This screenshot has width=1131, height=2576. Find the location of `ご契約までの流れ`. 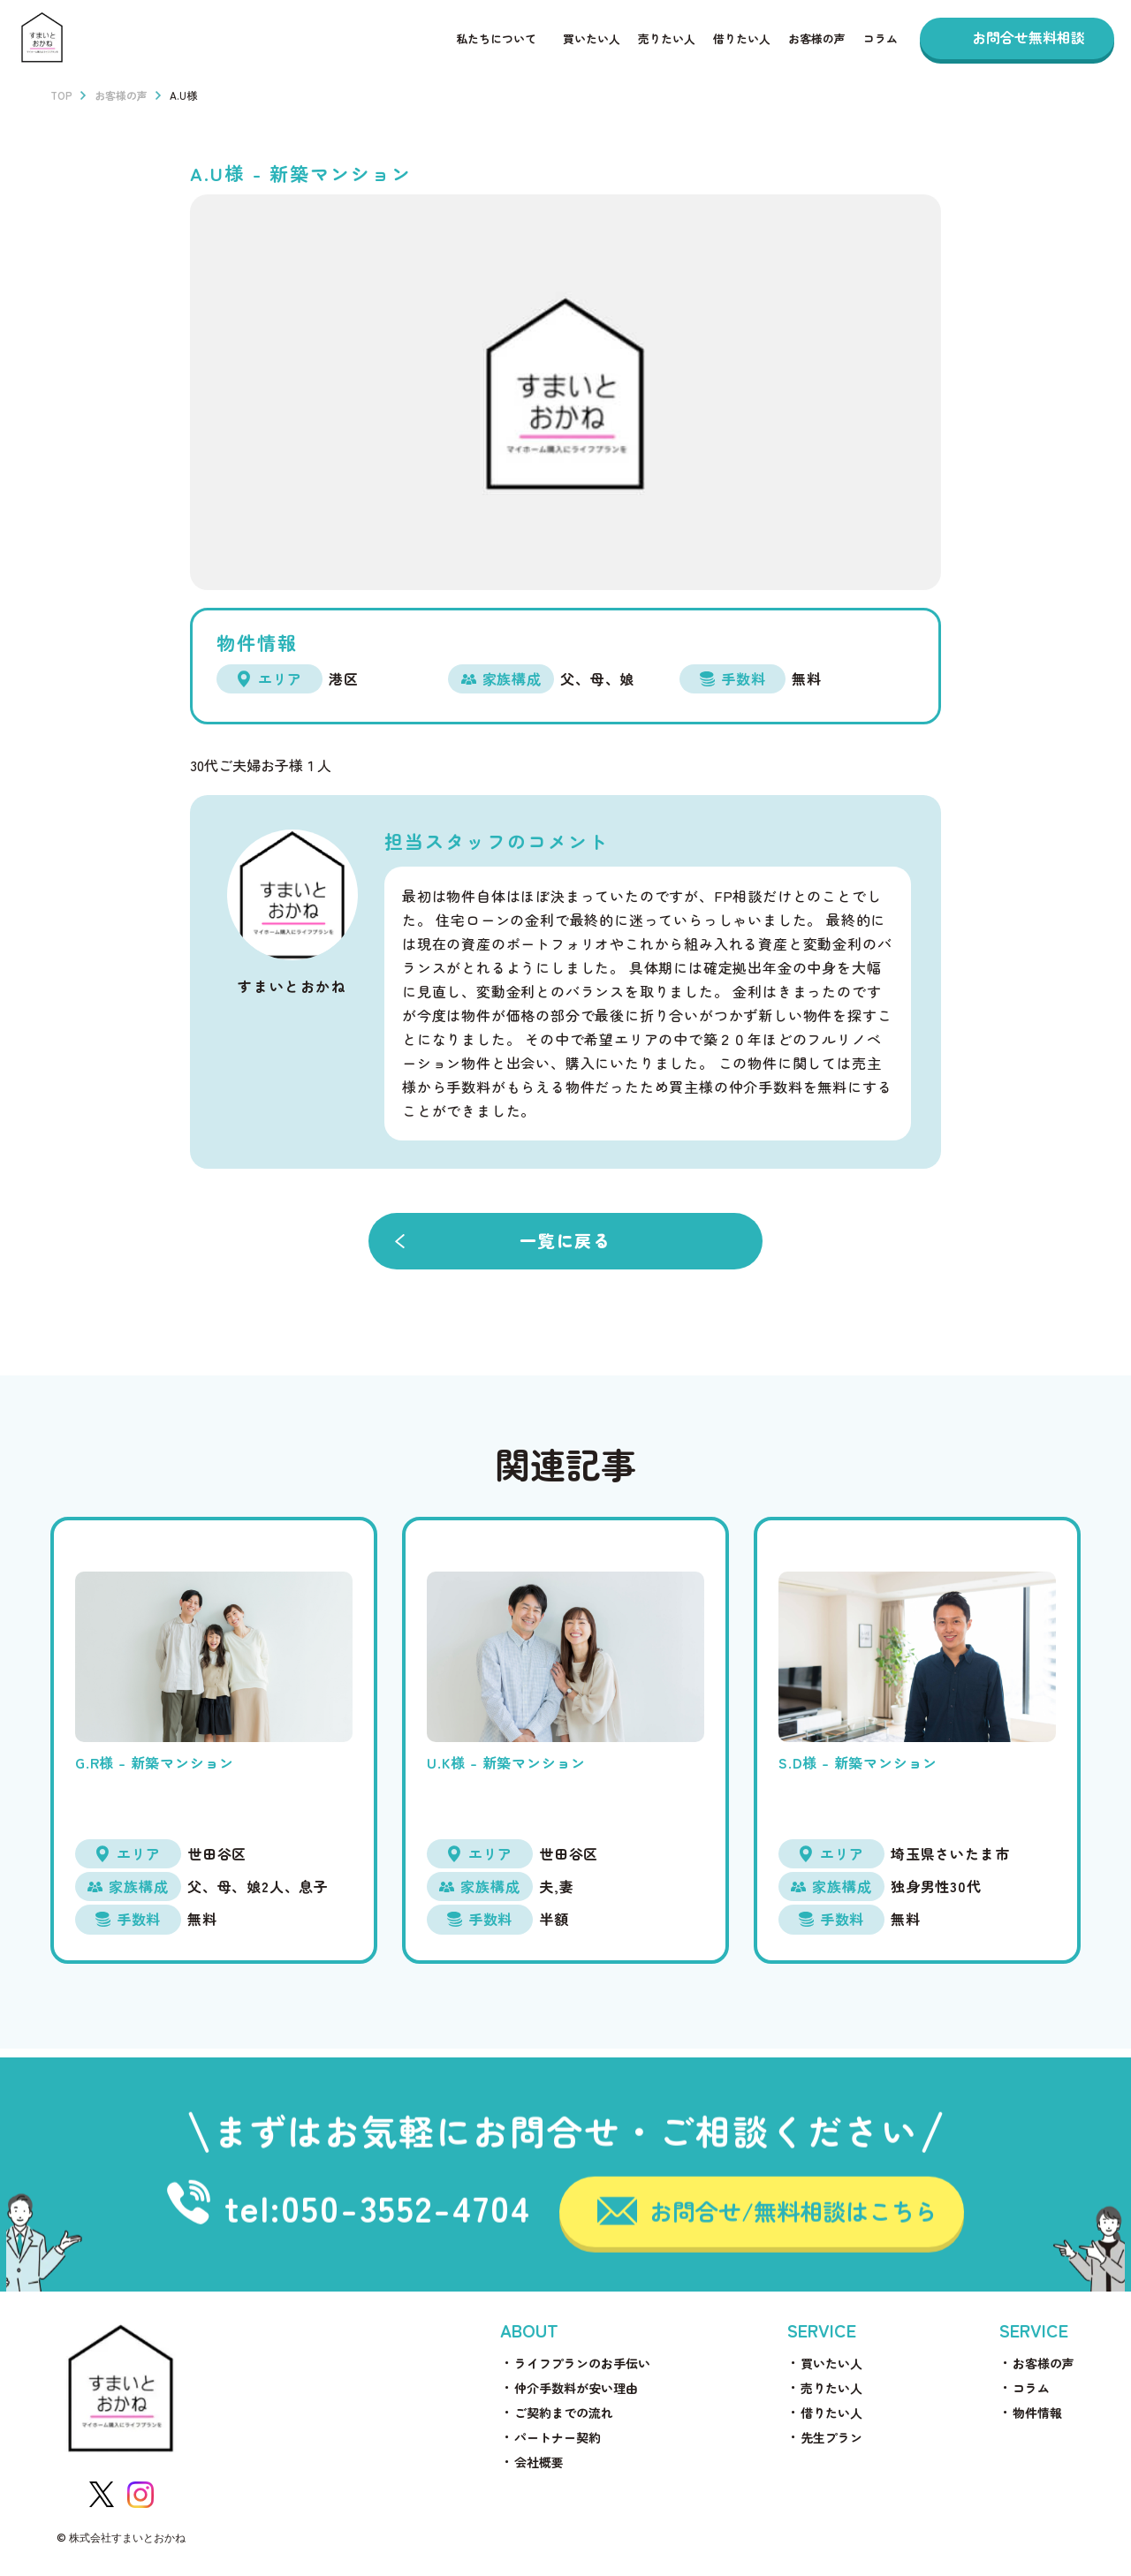

ご契約までの流れ is located at coordinates (563, 2412).